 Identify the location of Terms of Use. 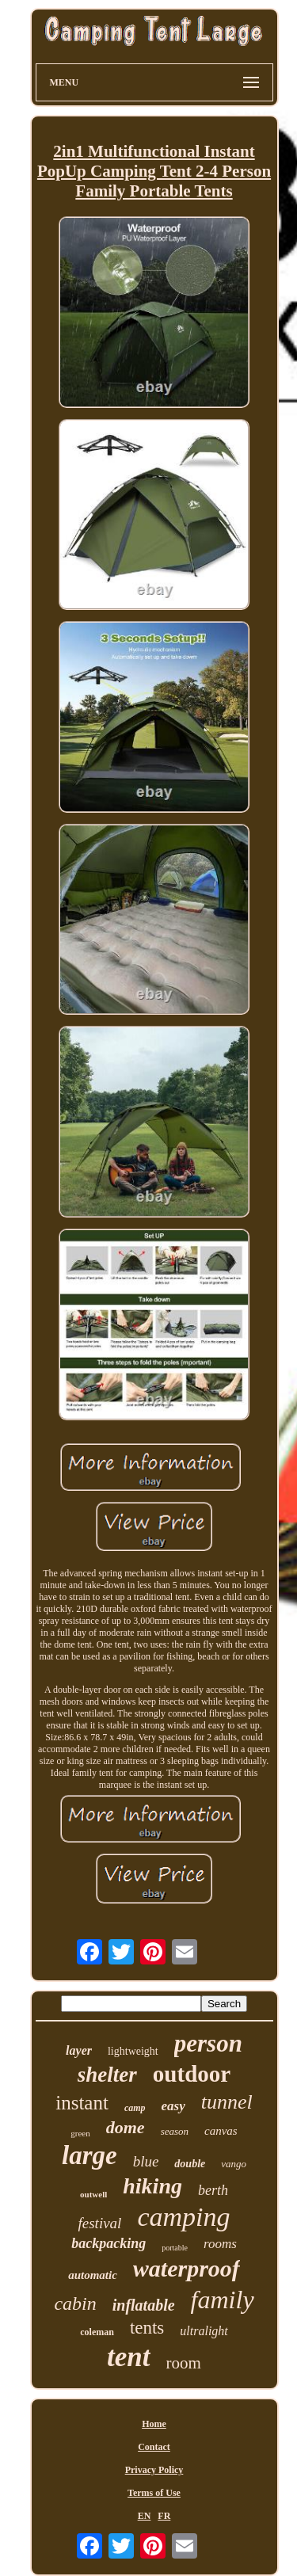
(154, 2492).